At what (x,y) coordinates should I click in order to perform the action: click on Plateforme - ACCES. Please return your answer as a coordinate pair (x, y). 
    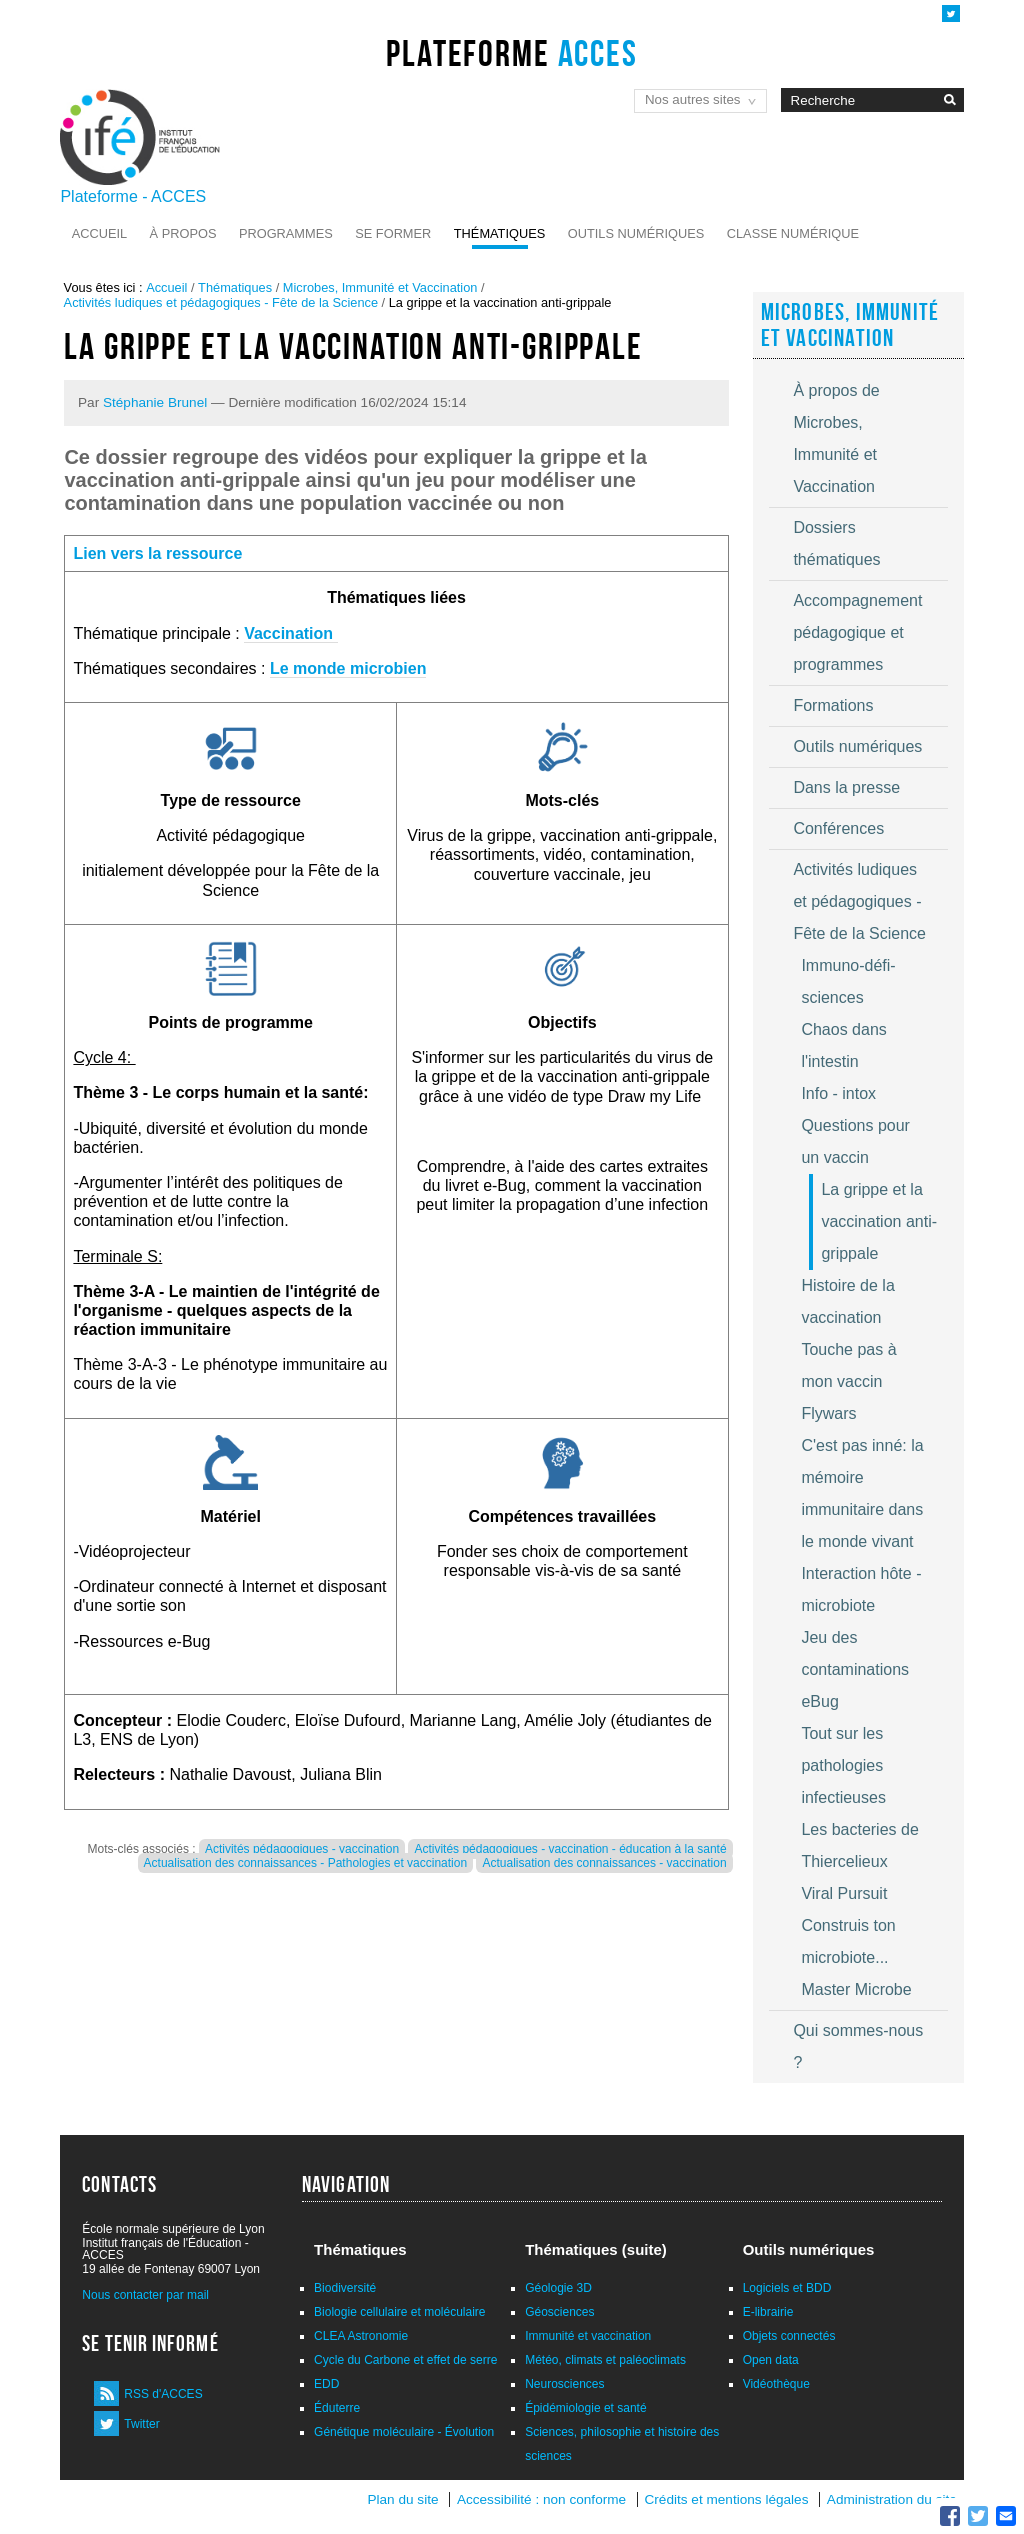
    Looking at the image, I should click on (133, 196).